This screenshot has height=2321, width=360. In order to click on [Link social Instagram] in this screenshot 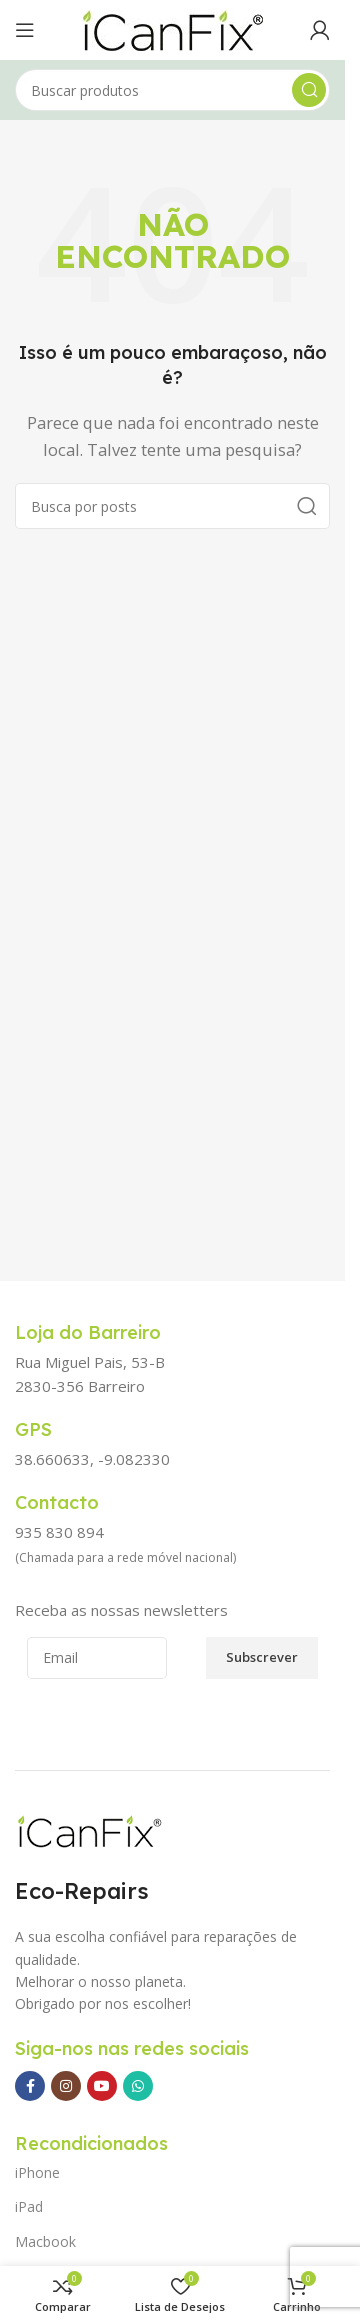, I will do `click(66, 2086)`.